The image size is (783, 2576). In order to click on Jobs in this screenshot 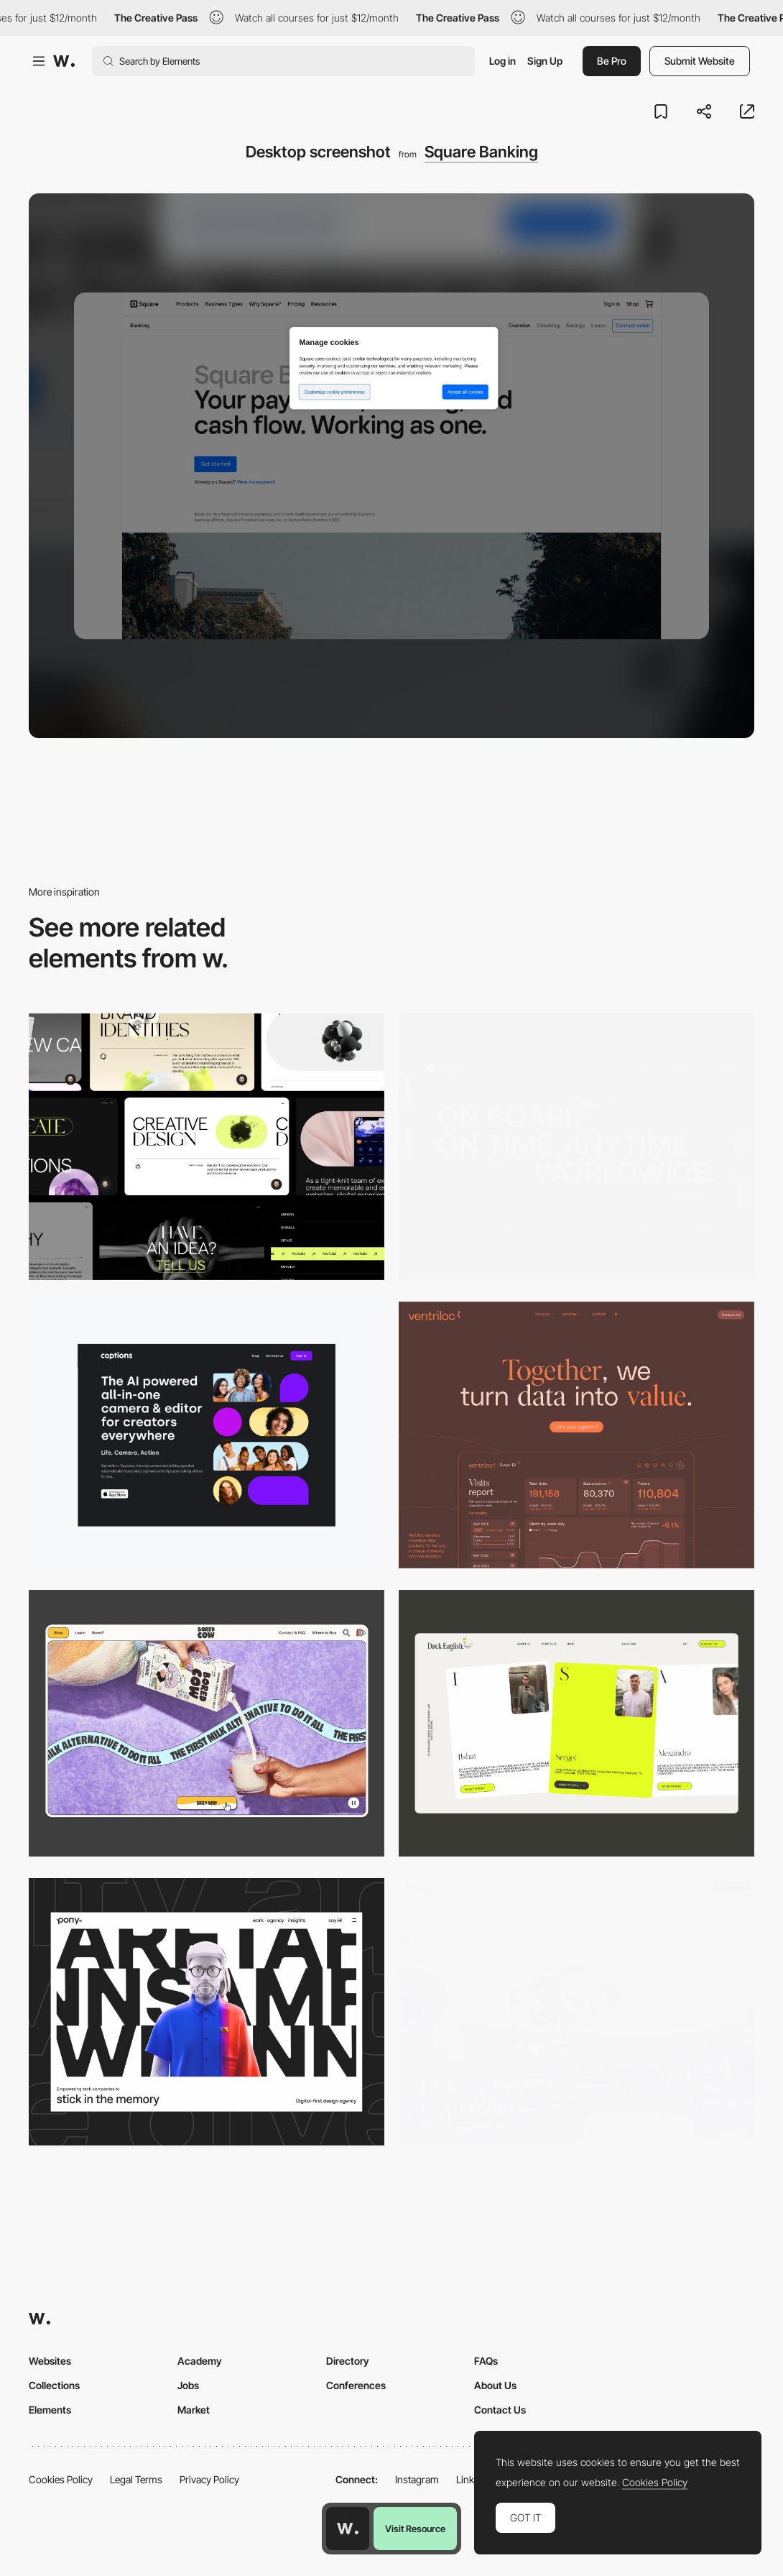, I will do `click(188, 2385)`.